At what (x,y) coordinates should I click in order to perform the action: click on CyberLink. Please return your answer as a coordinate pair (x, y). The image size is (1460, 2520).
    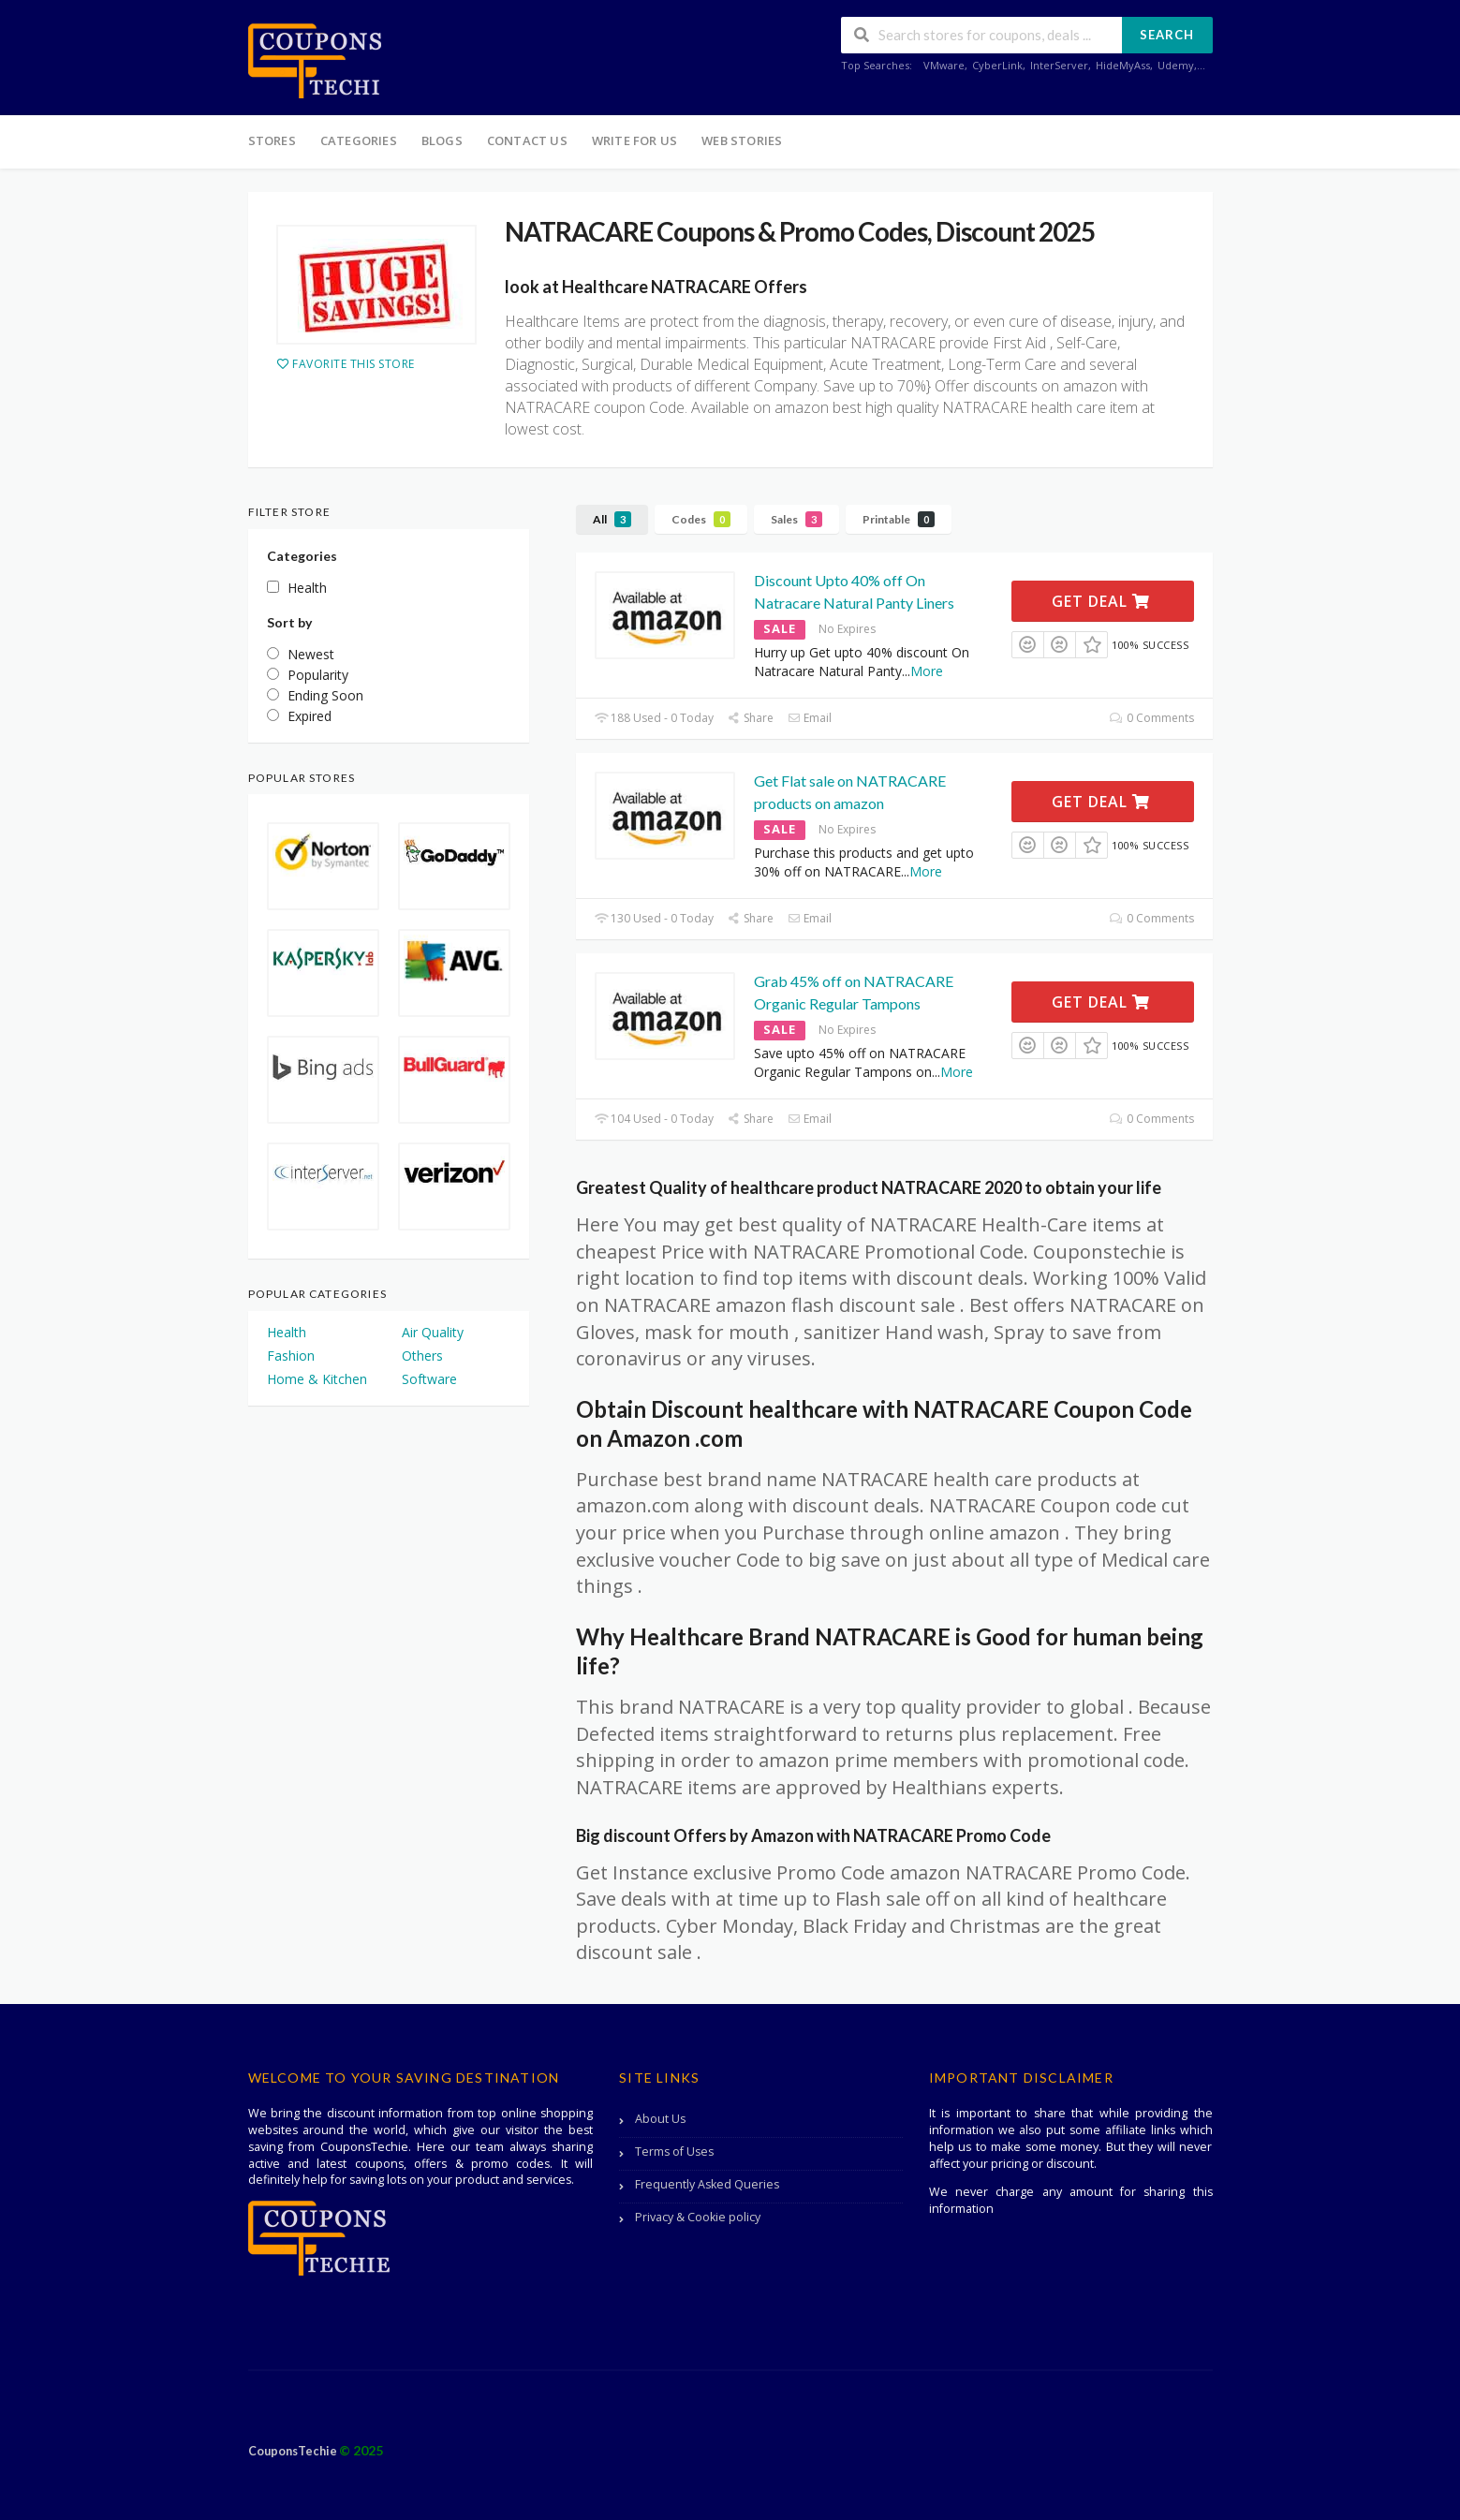
    Looking at the image, I should click on (997, 65).